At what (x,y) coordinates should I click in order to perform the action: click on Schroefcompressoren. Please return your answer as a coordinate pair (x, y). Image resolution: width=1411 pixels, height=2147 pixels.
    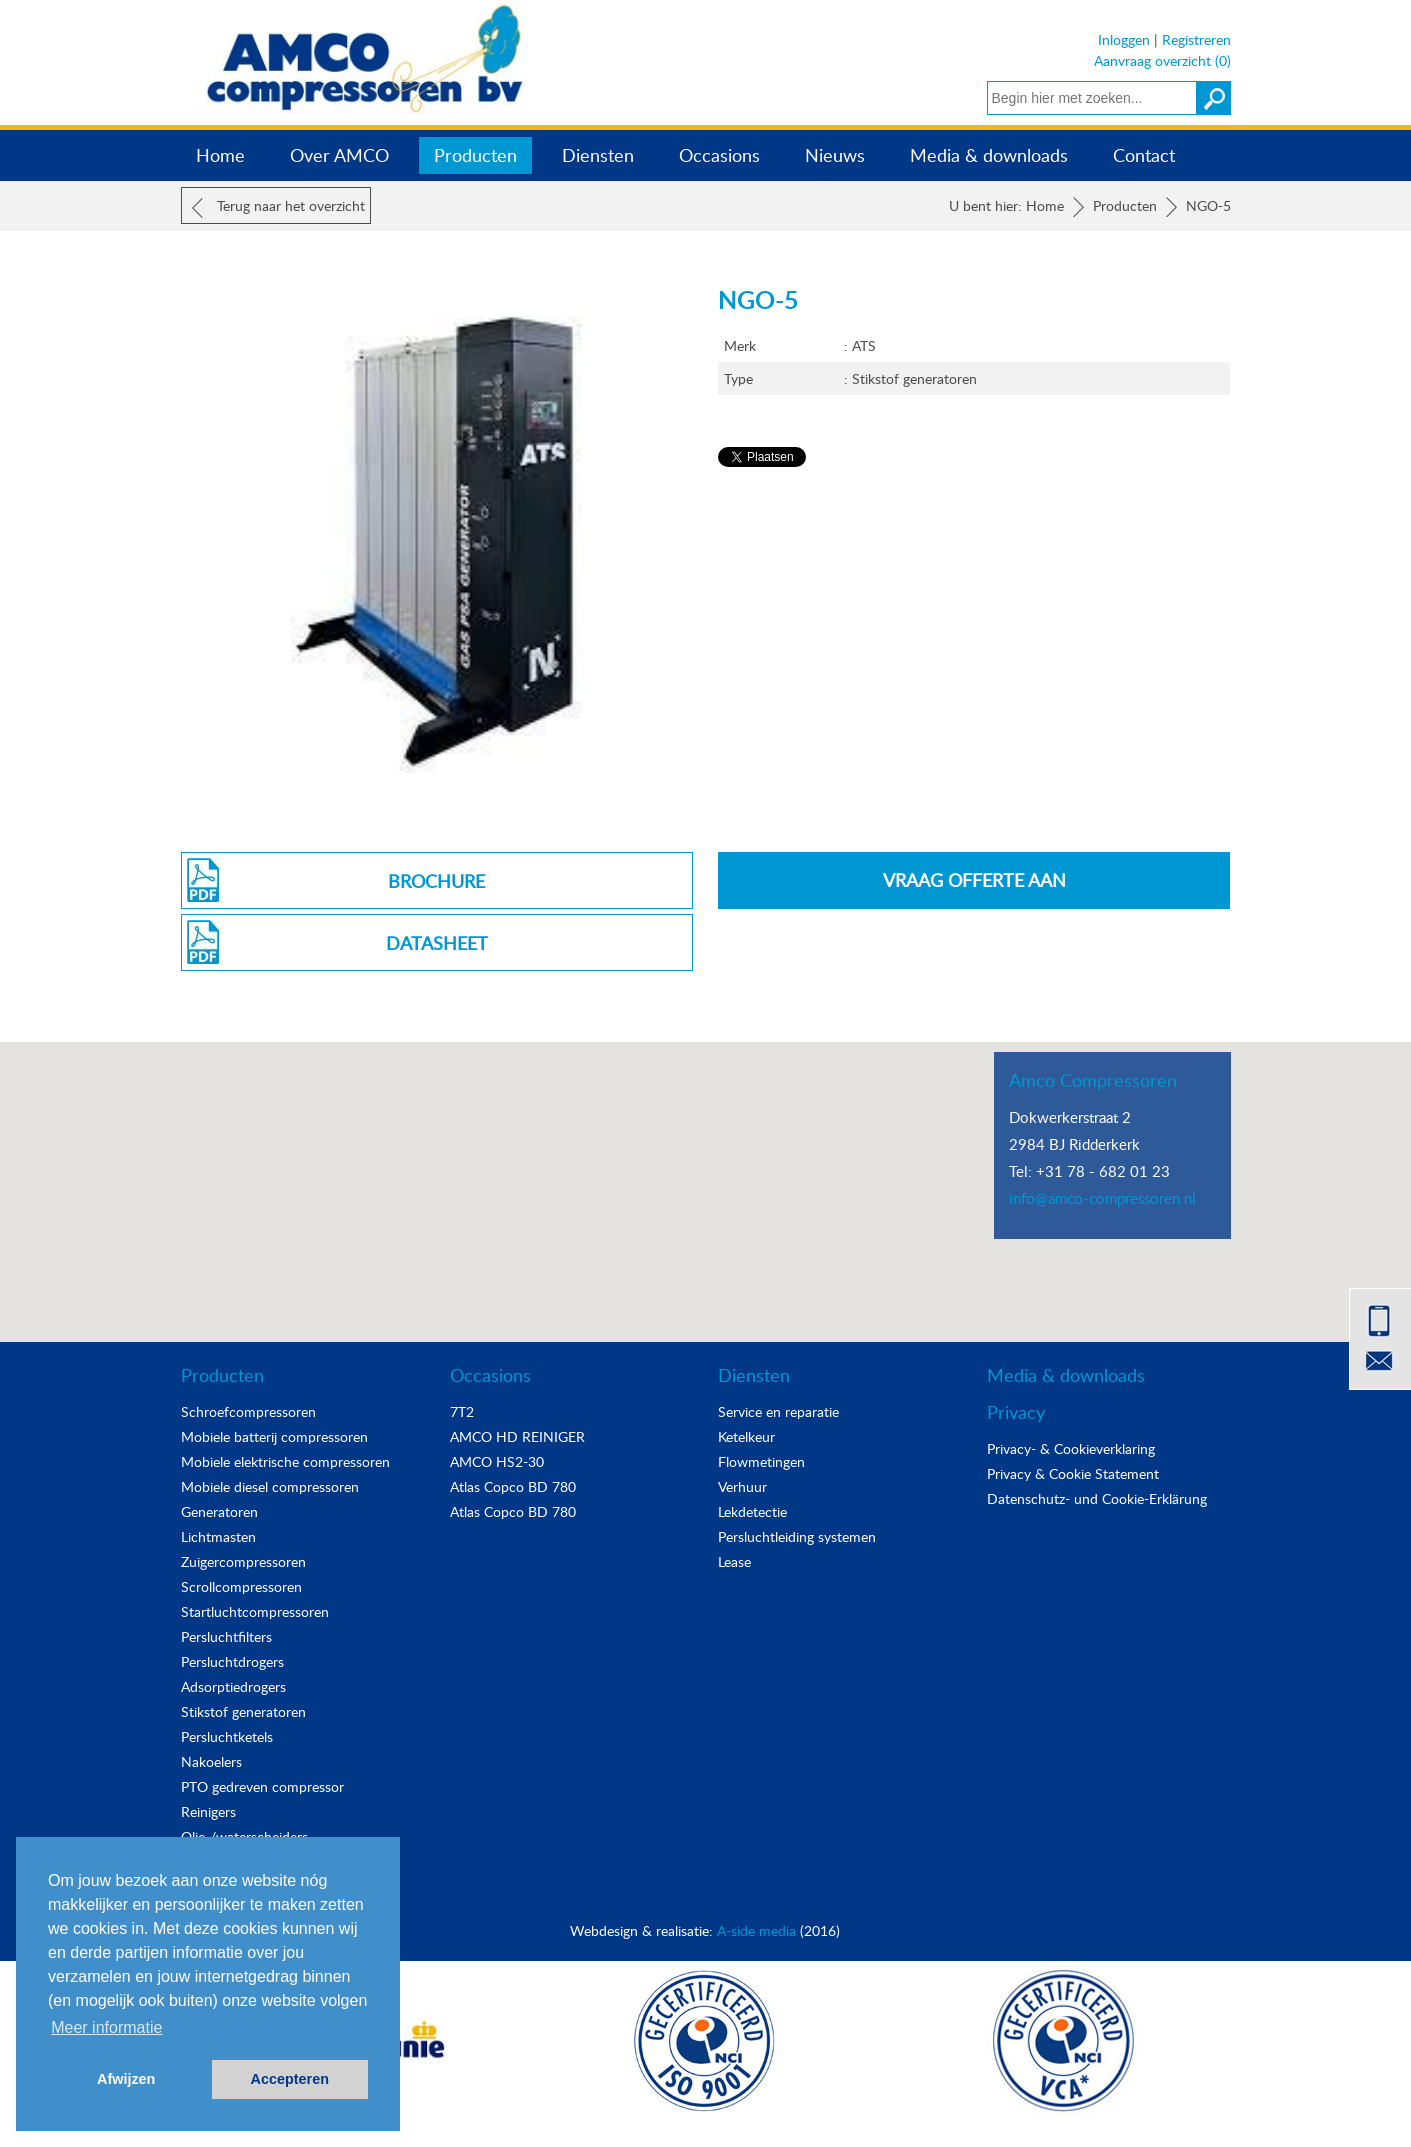
    Looking at the image, I should click on (248, 1411).